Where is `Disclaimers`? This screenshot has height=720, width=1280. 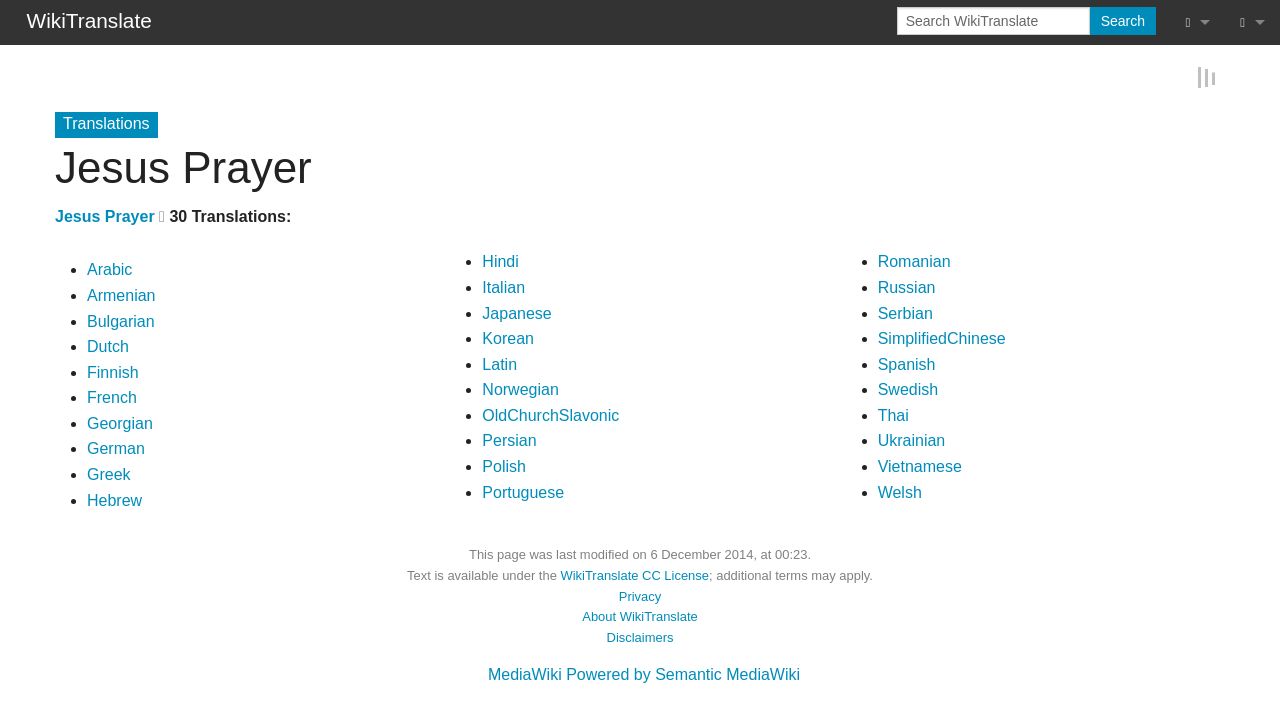
Disclaimers is located at coordinates (640, 636).